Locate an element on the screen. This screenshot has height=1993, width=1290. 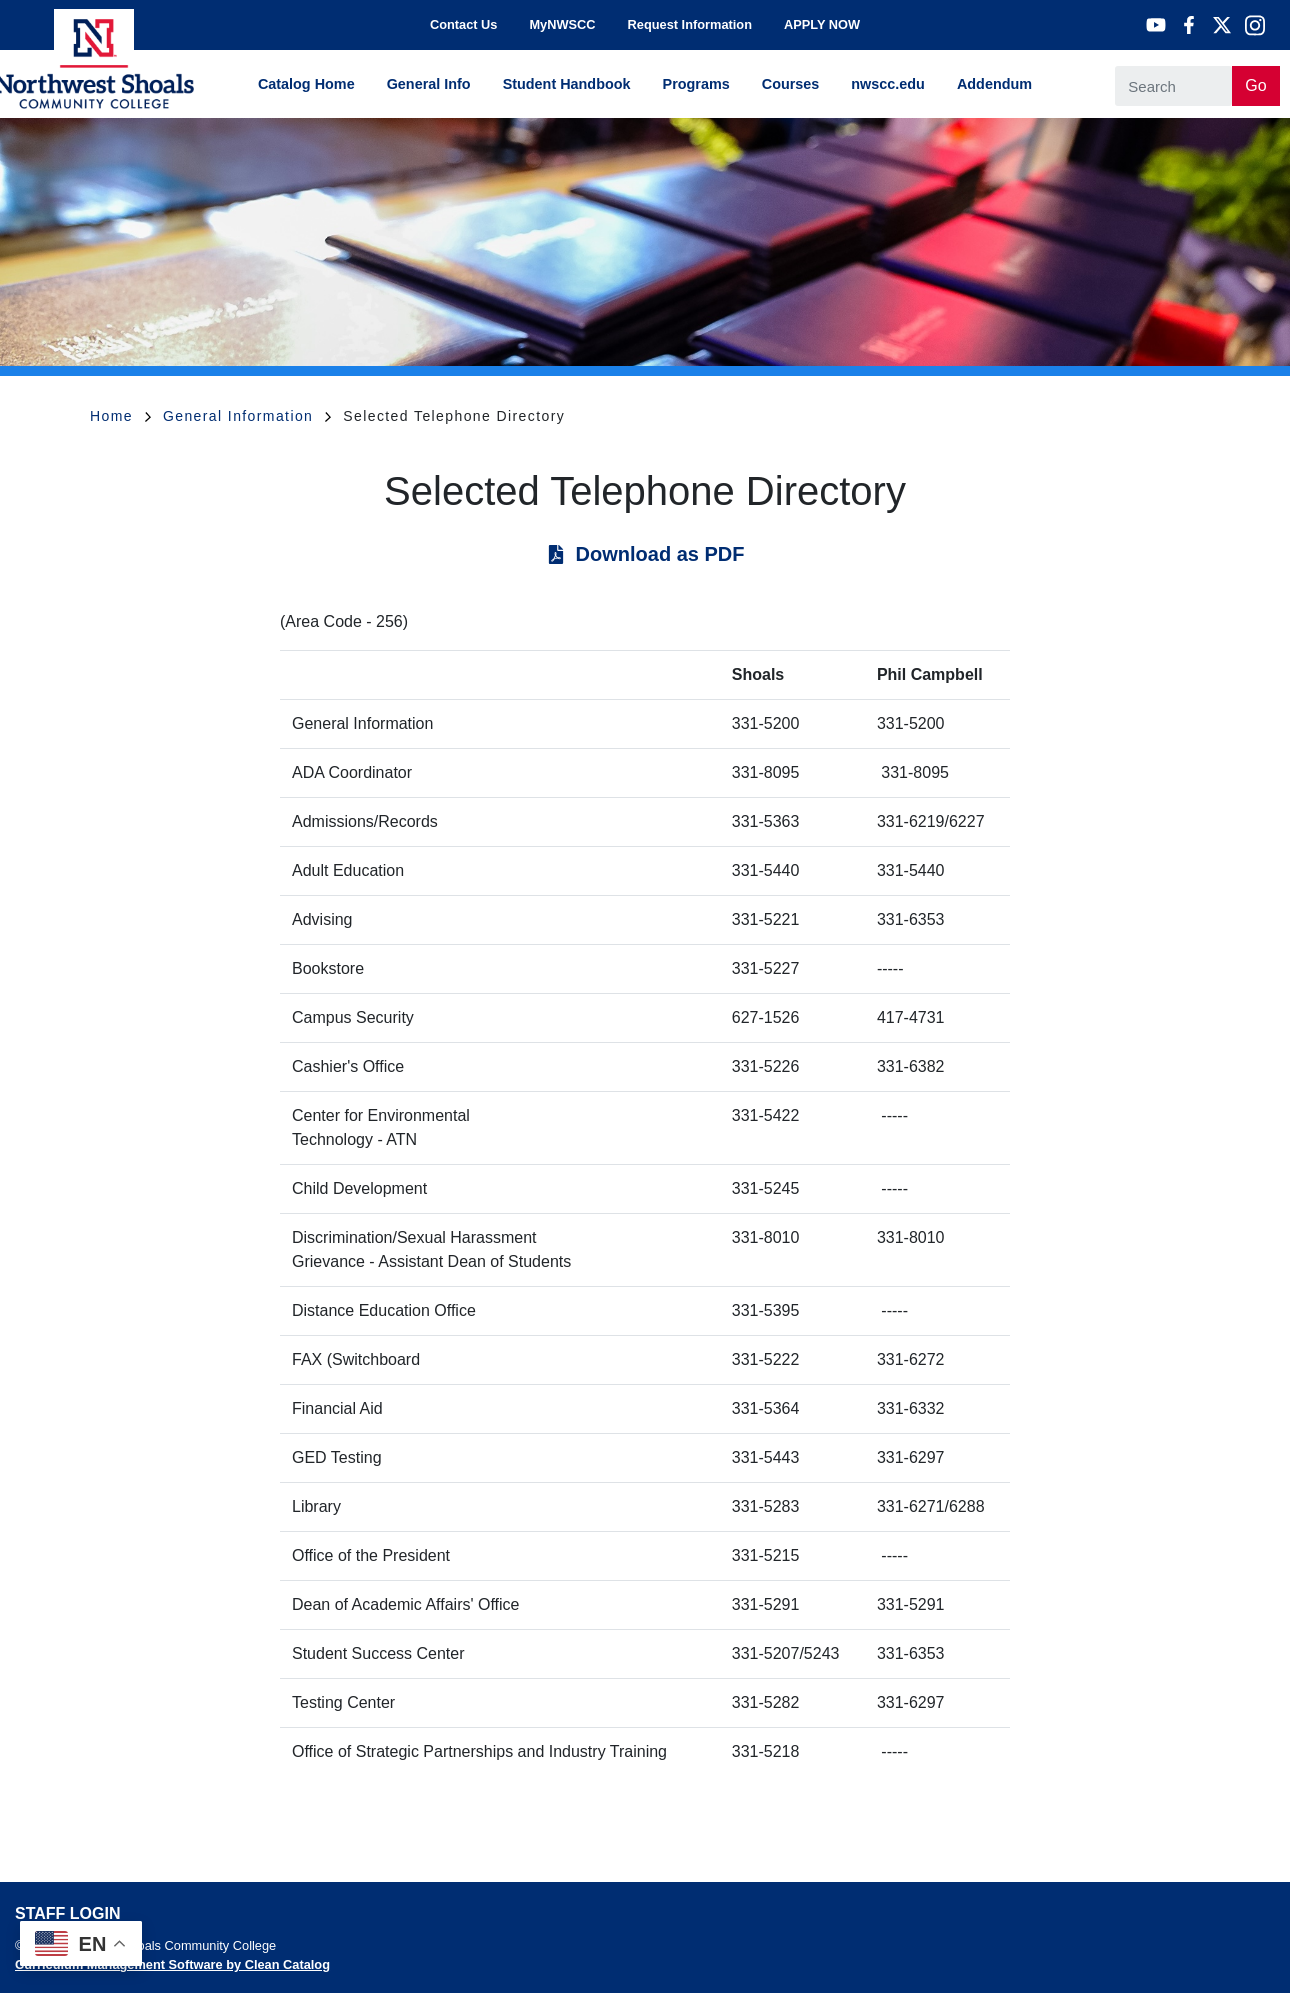
MyNWSCC is located at coordinates (562, 24).